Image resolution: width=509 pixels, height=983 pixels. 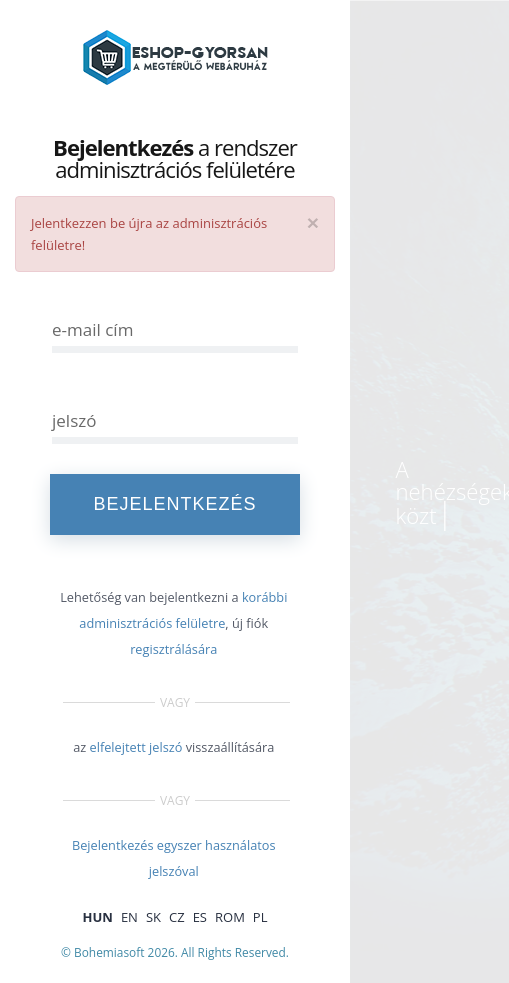 I want to click on Bejelentkezés, so click(x=174, y=504).